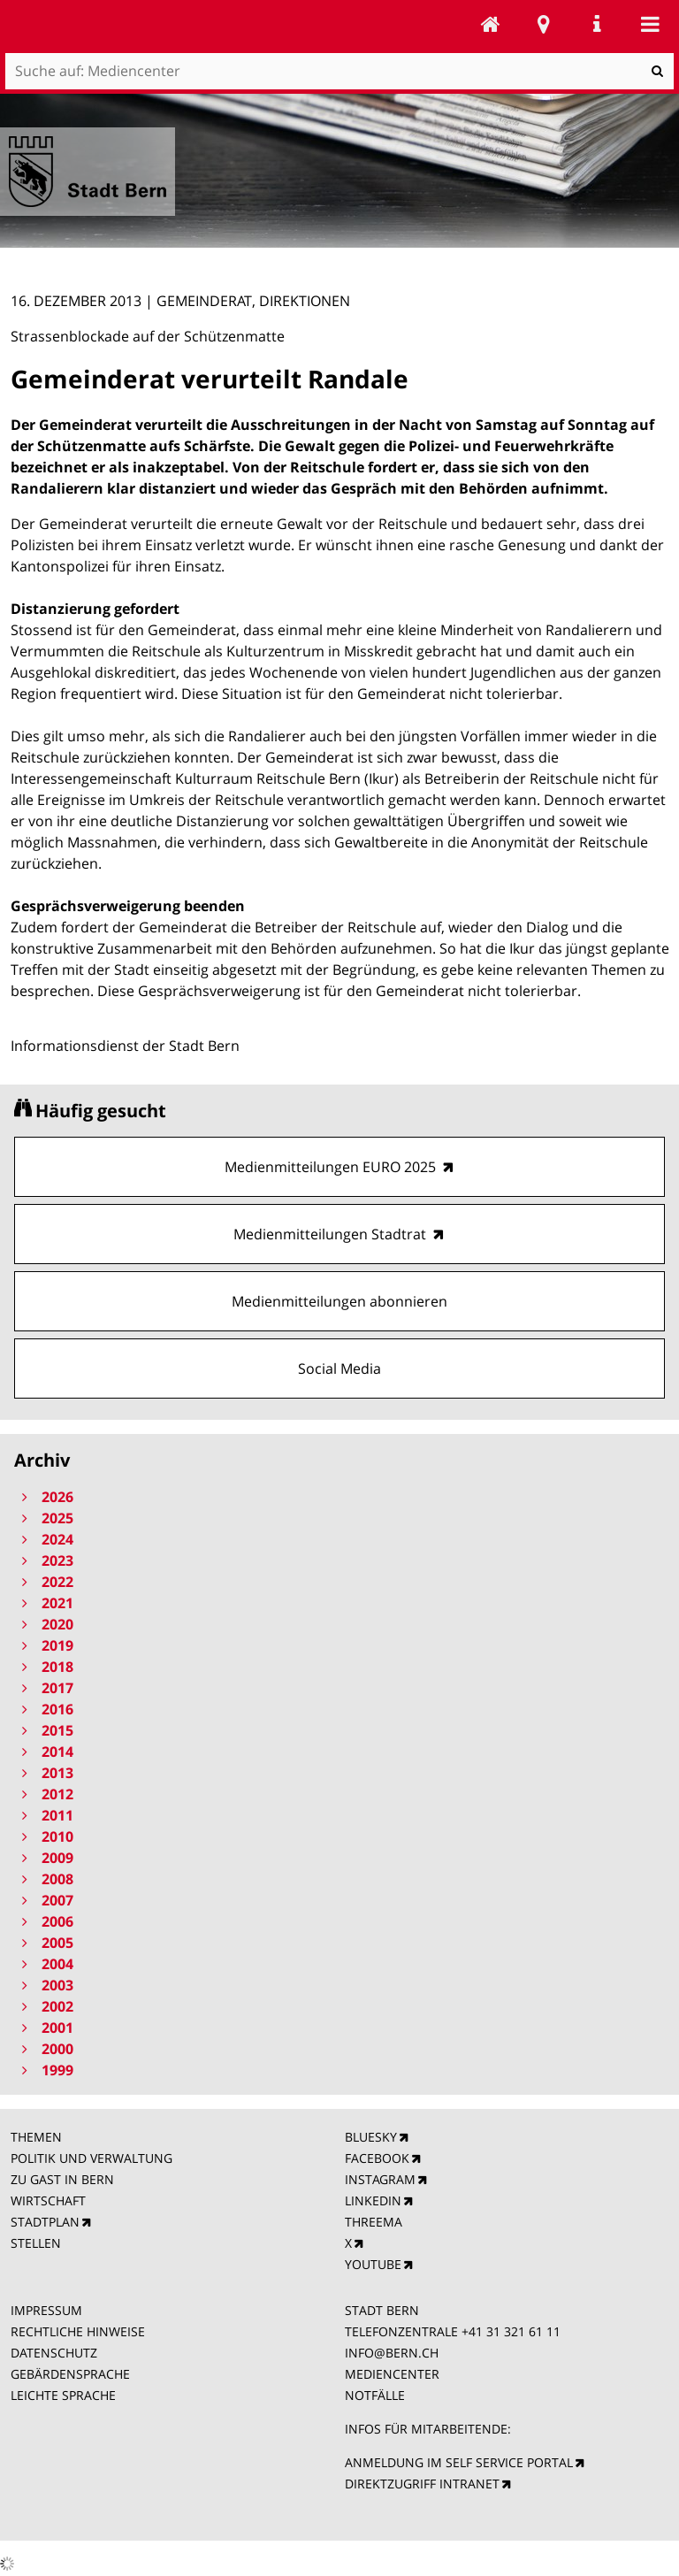 This screenshot has height=2576, width=679. Describe the element at coordinates (36, 2136) in the screenshot. I see `THEMEN` at that location.